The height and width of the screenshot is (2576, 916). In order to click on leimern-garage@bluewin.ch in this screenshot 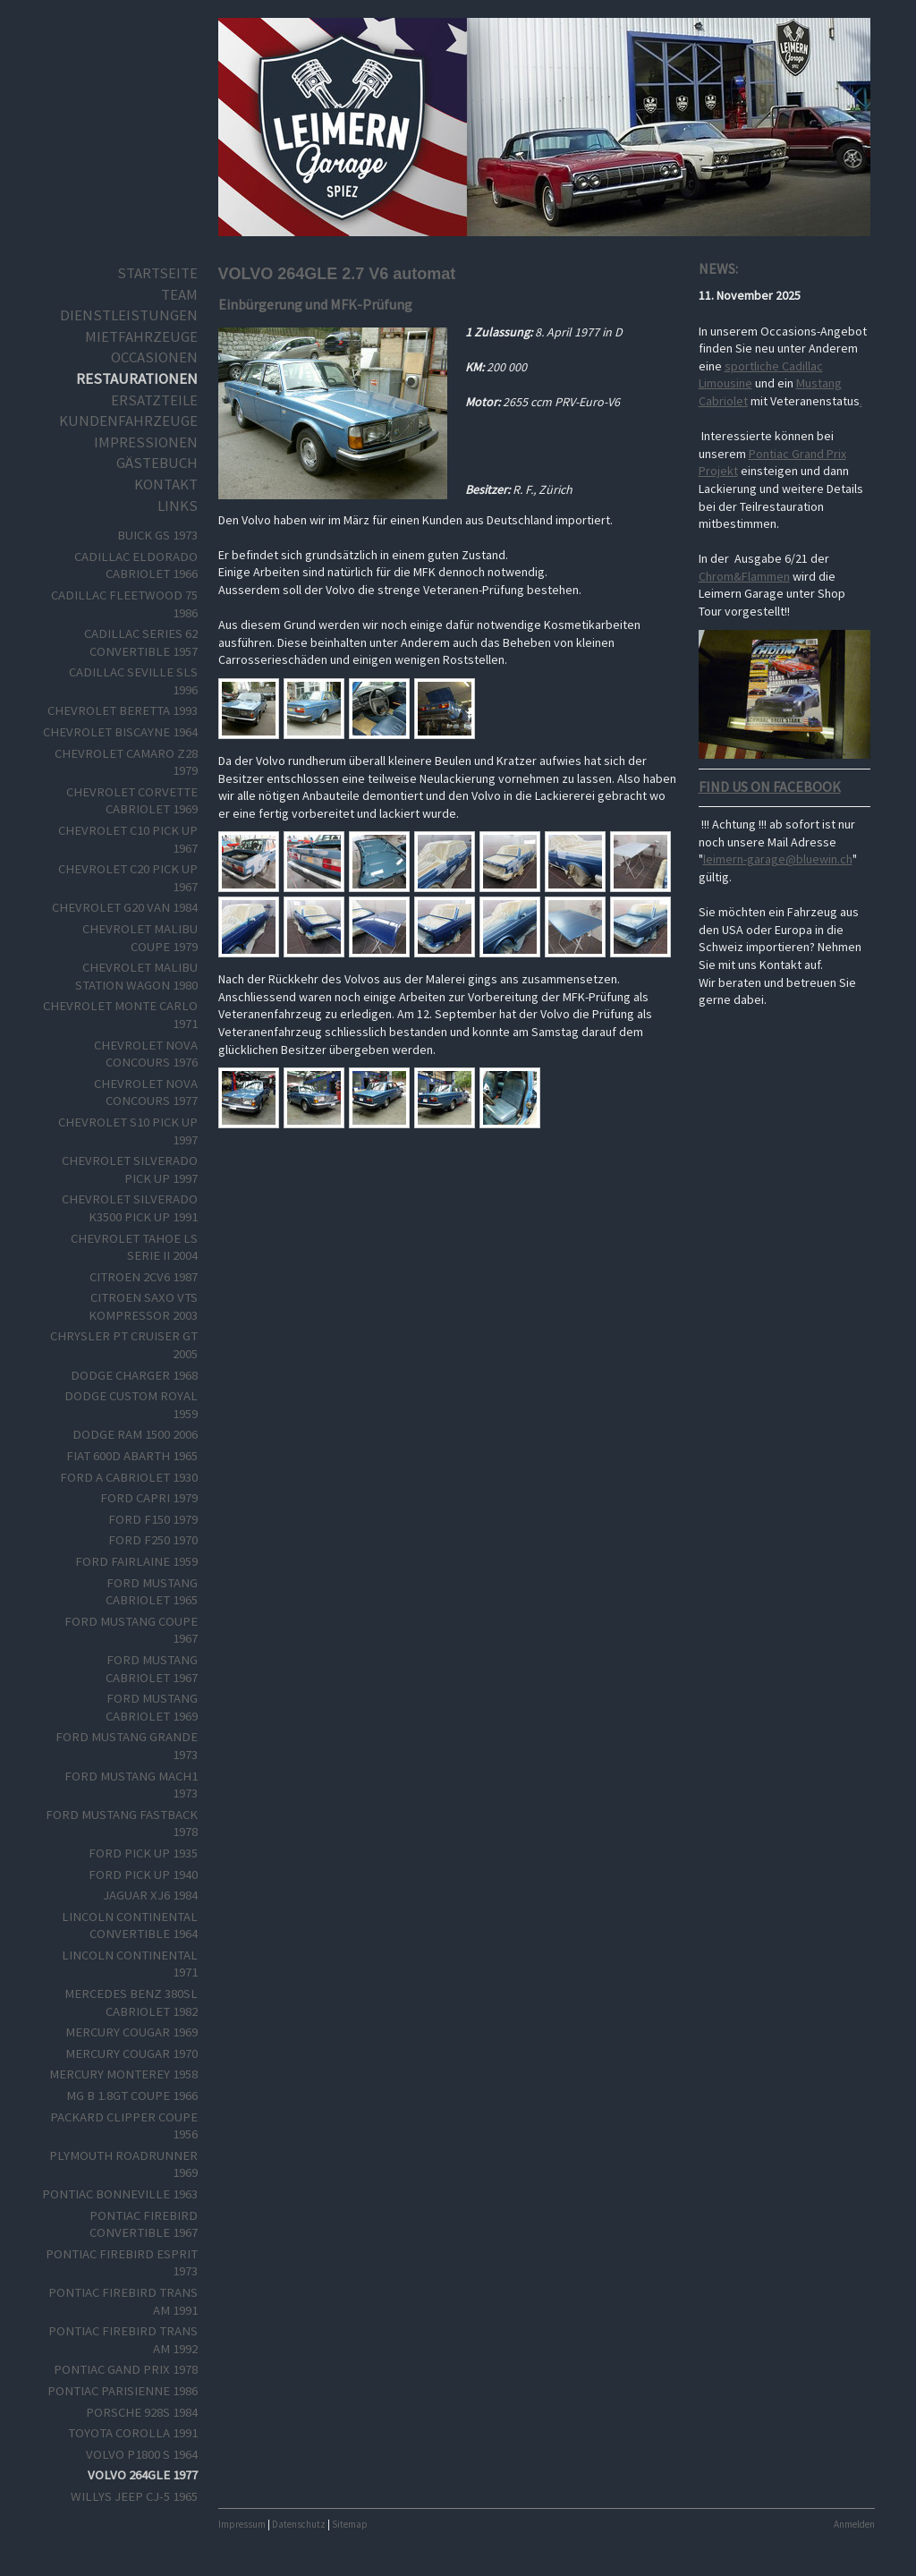, I will do `click(777, 859)`.